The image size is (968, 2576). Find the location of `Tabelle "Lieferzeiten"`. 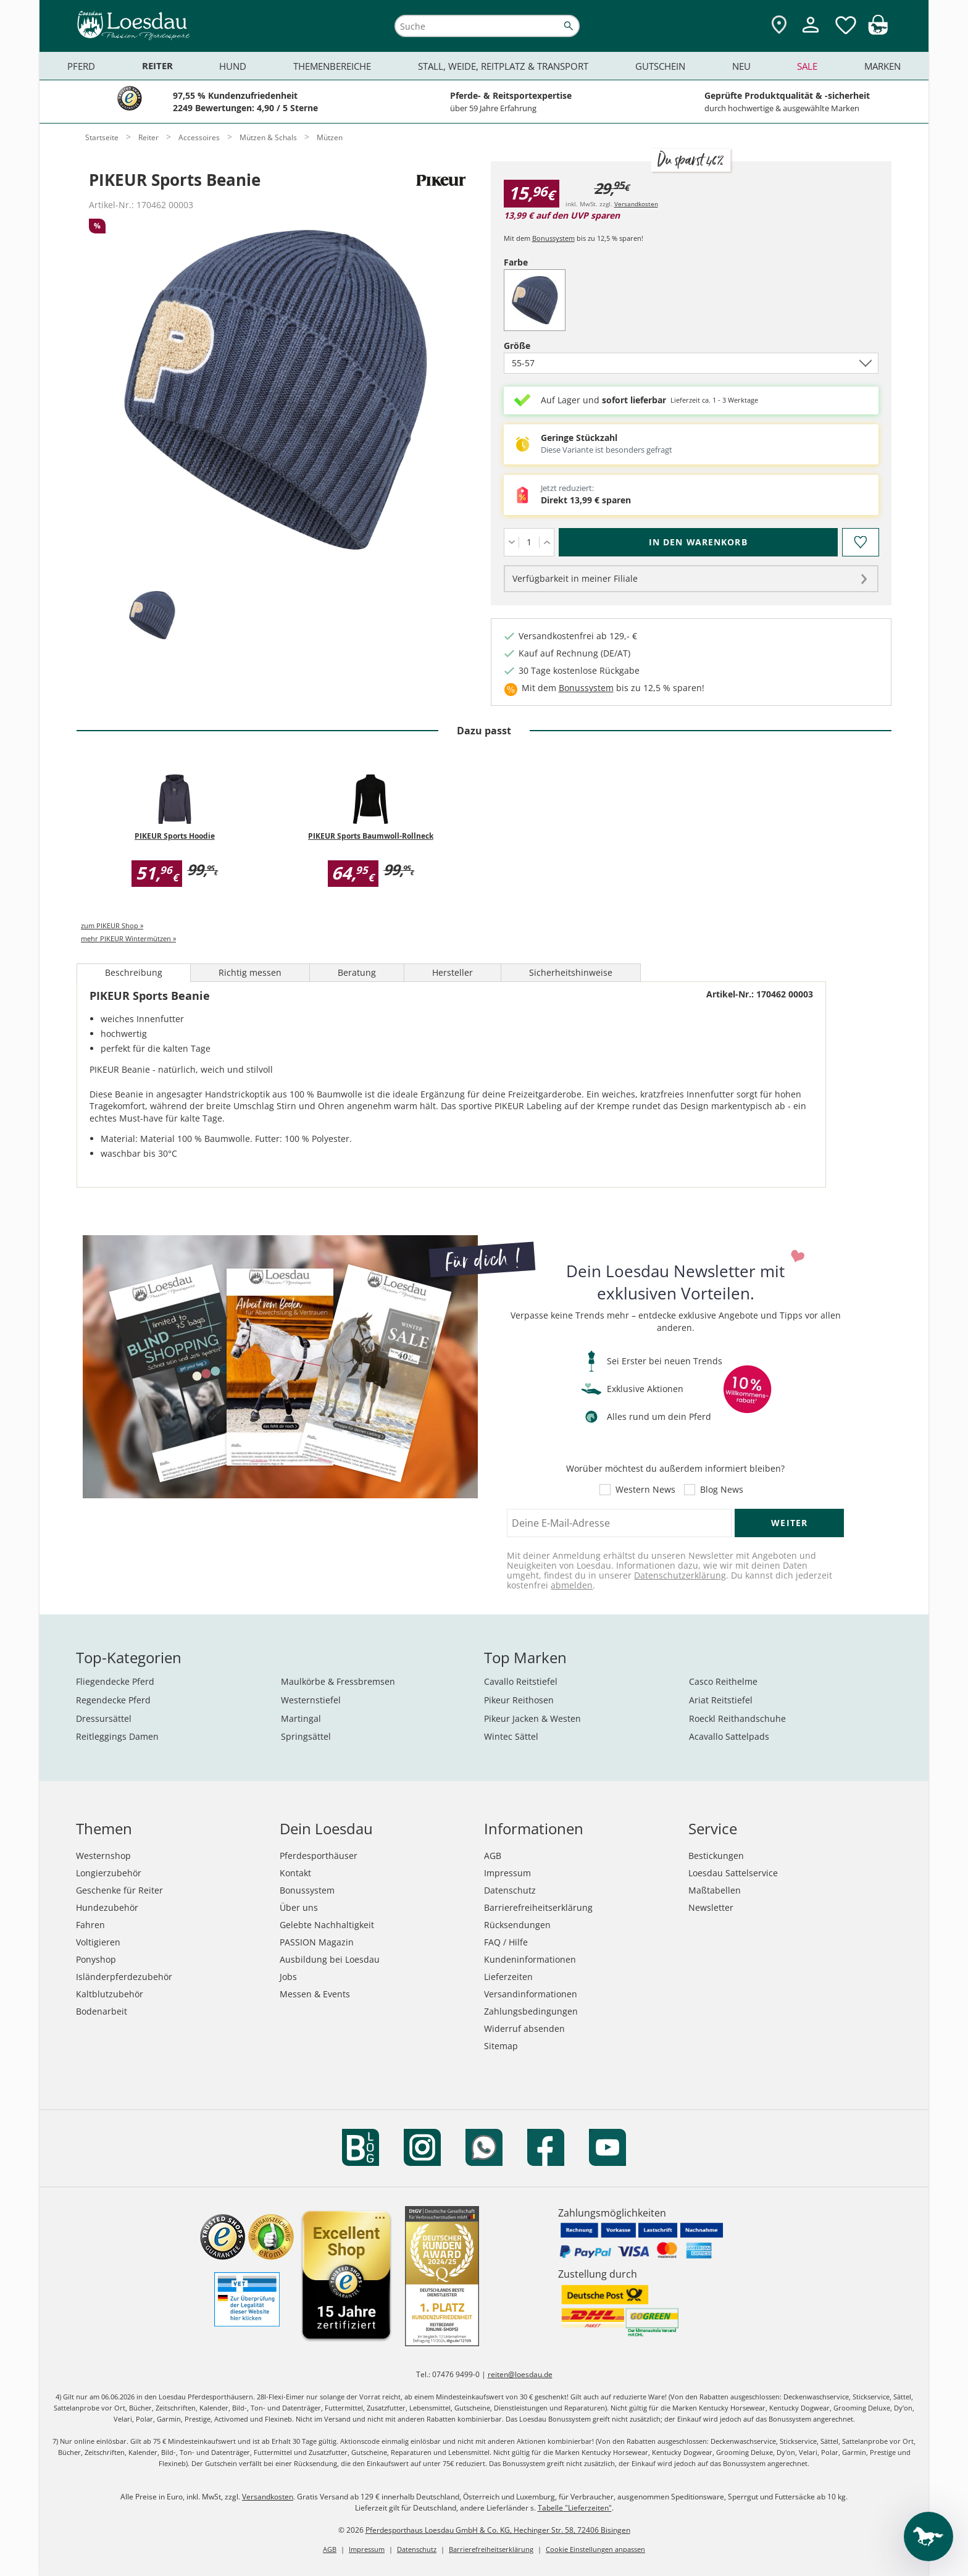

Tabelle "Lieferzeiten" is located at coordinates (575, 2508).